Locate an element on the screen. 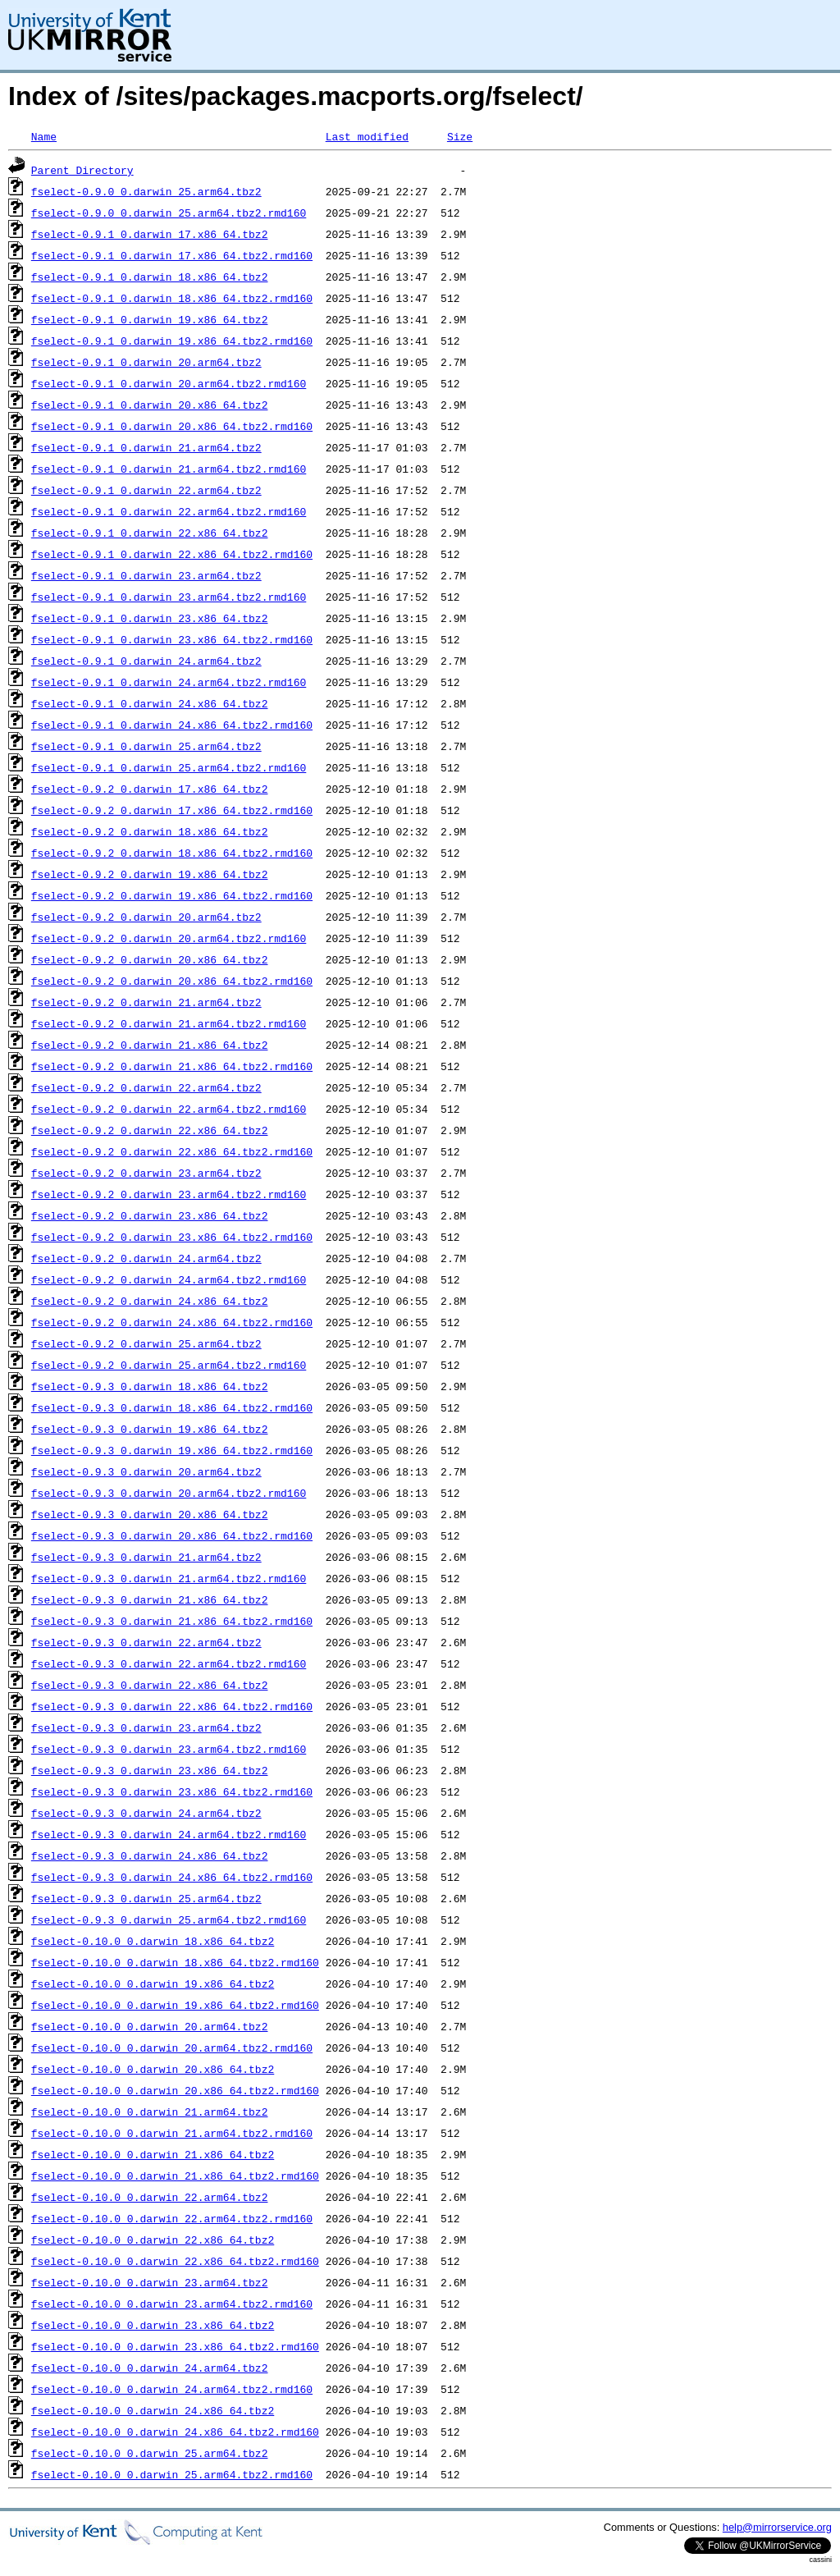 The image size is (840, 2576). fselect-0.9.2_0.darwin_22.x86_64.tbz2 is located at coordinates (149, 1130).